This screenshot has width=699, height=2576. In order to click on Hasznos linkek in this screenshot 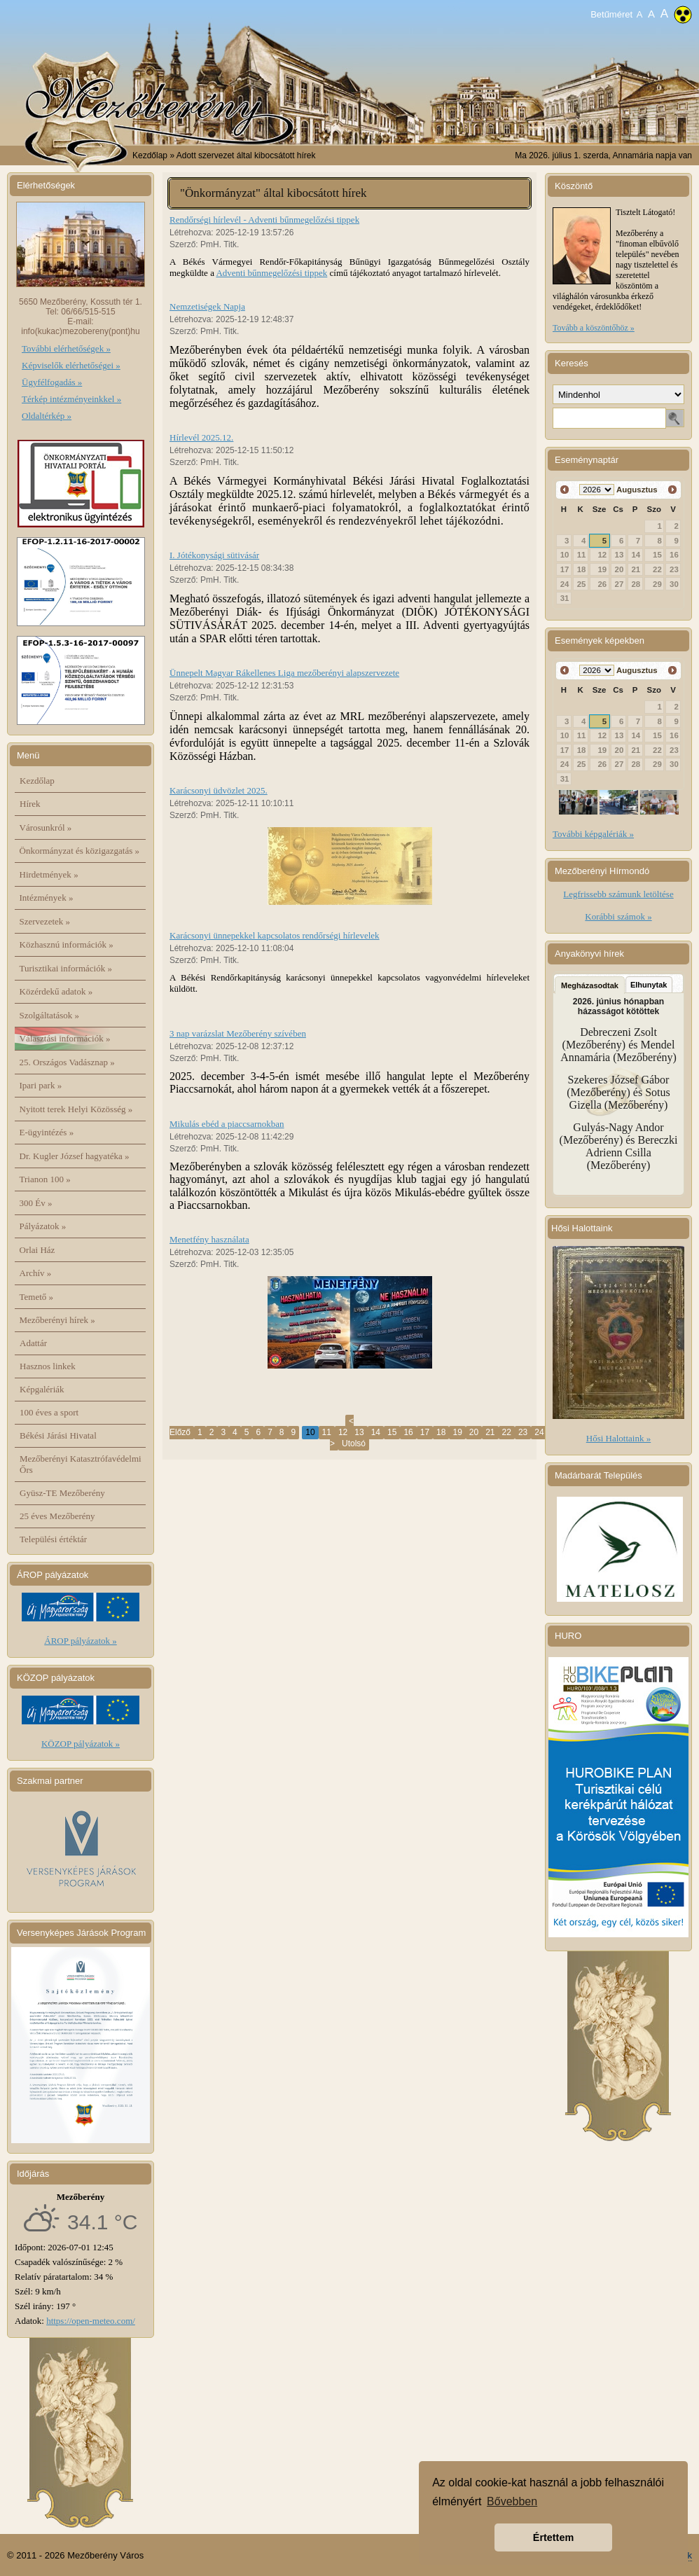, I will do `click(48, 1366)`.